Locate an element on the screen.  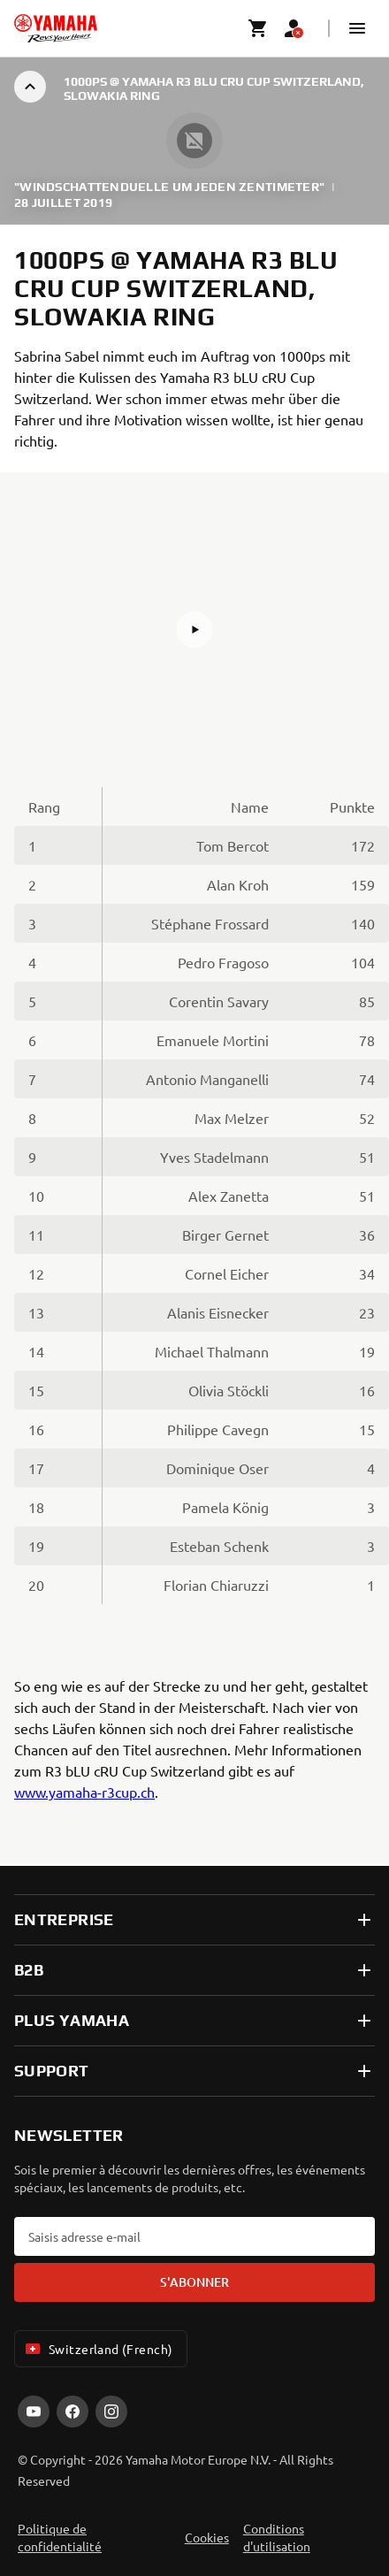
[button] is located at coordinates (357, 28).